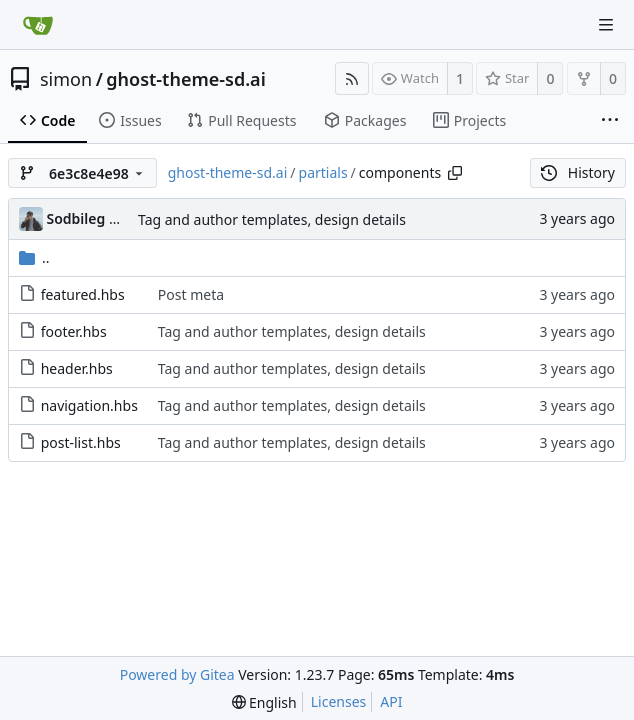 The height and width of the screenshot is (720, 634). What do you see at coordinates (391, 701) in the screenshot?
I see `API` at bounding box center [391, 701].